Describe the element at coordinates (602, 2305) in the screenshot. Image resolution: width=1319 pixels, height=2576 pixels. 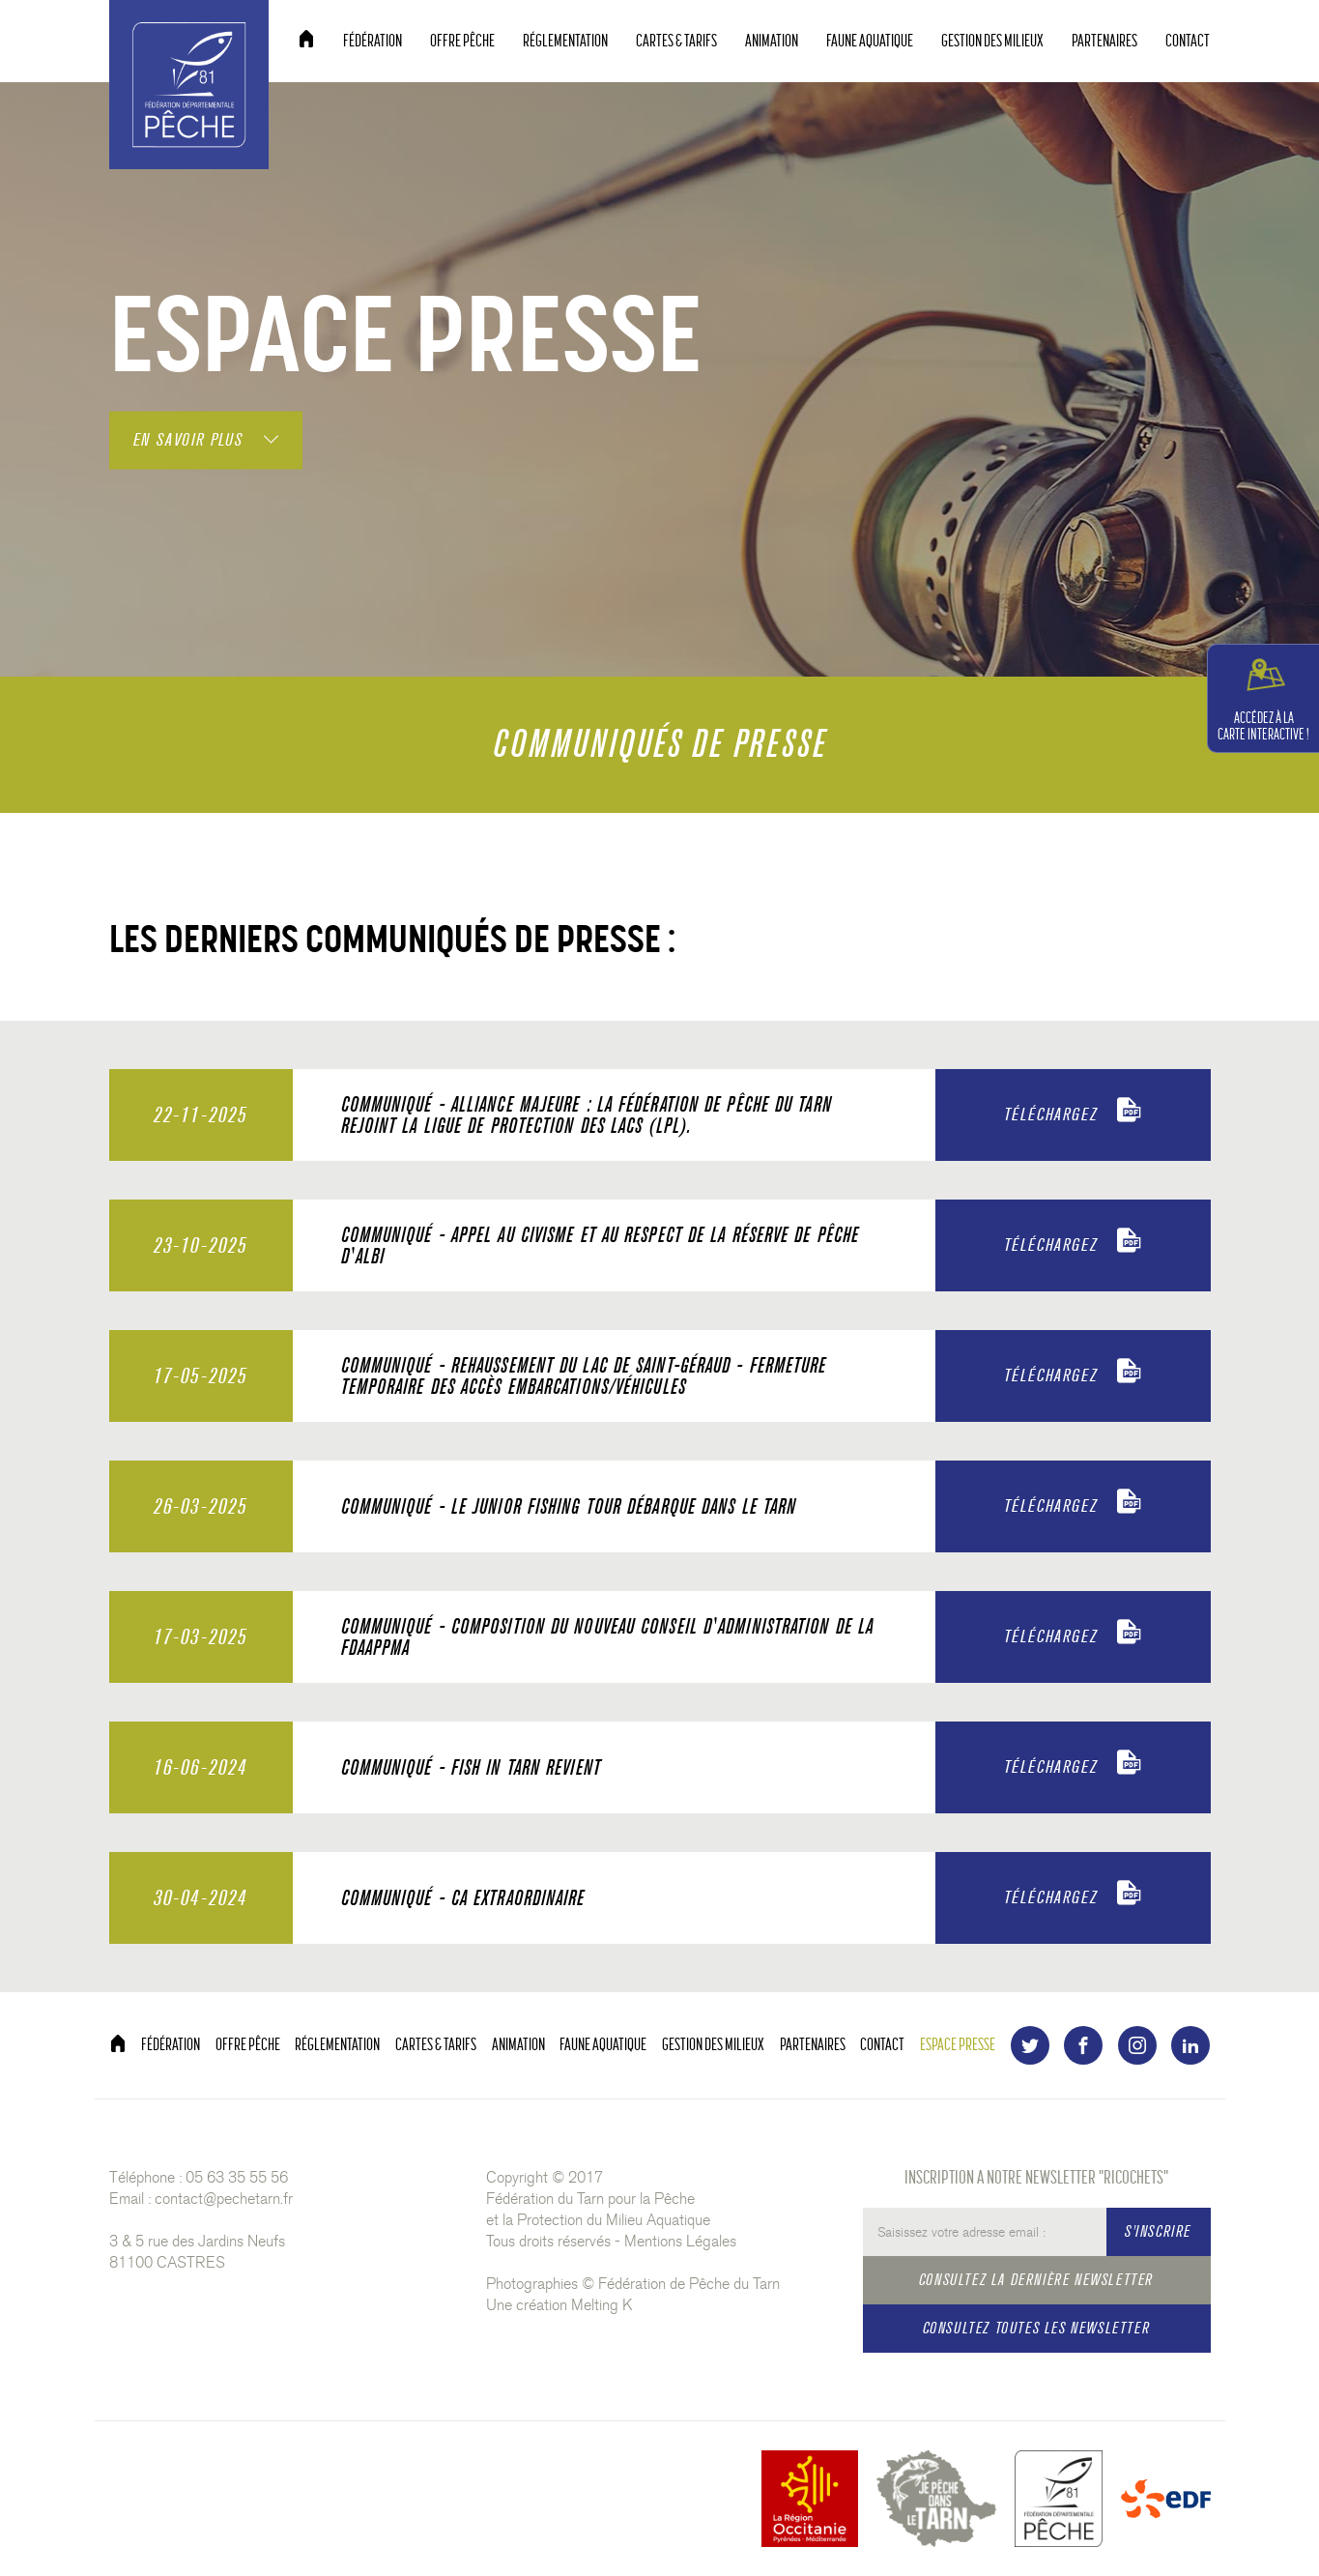
I see `Melting K` at that location.